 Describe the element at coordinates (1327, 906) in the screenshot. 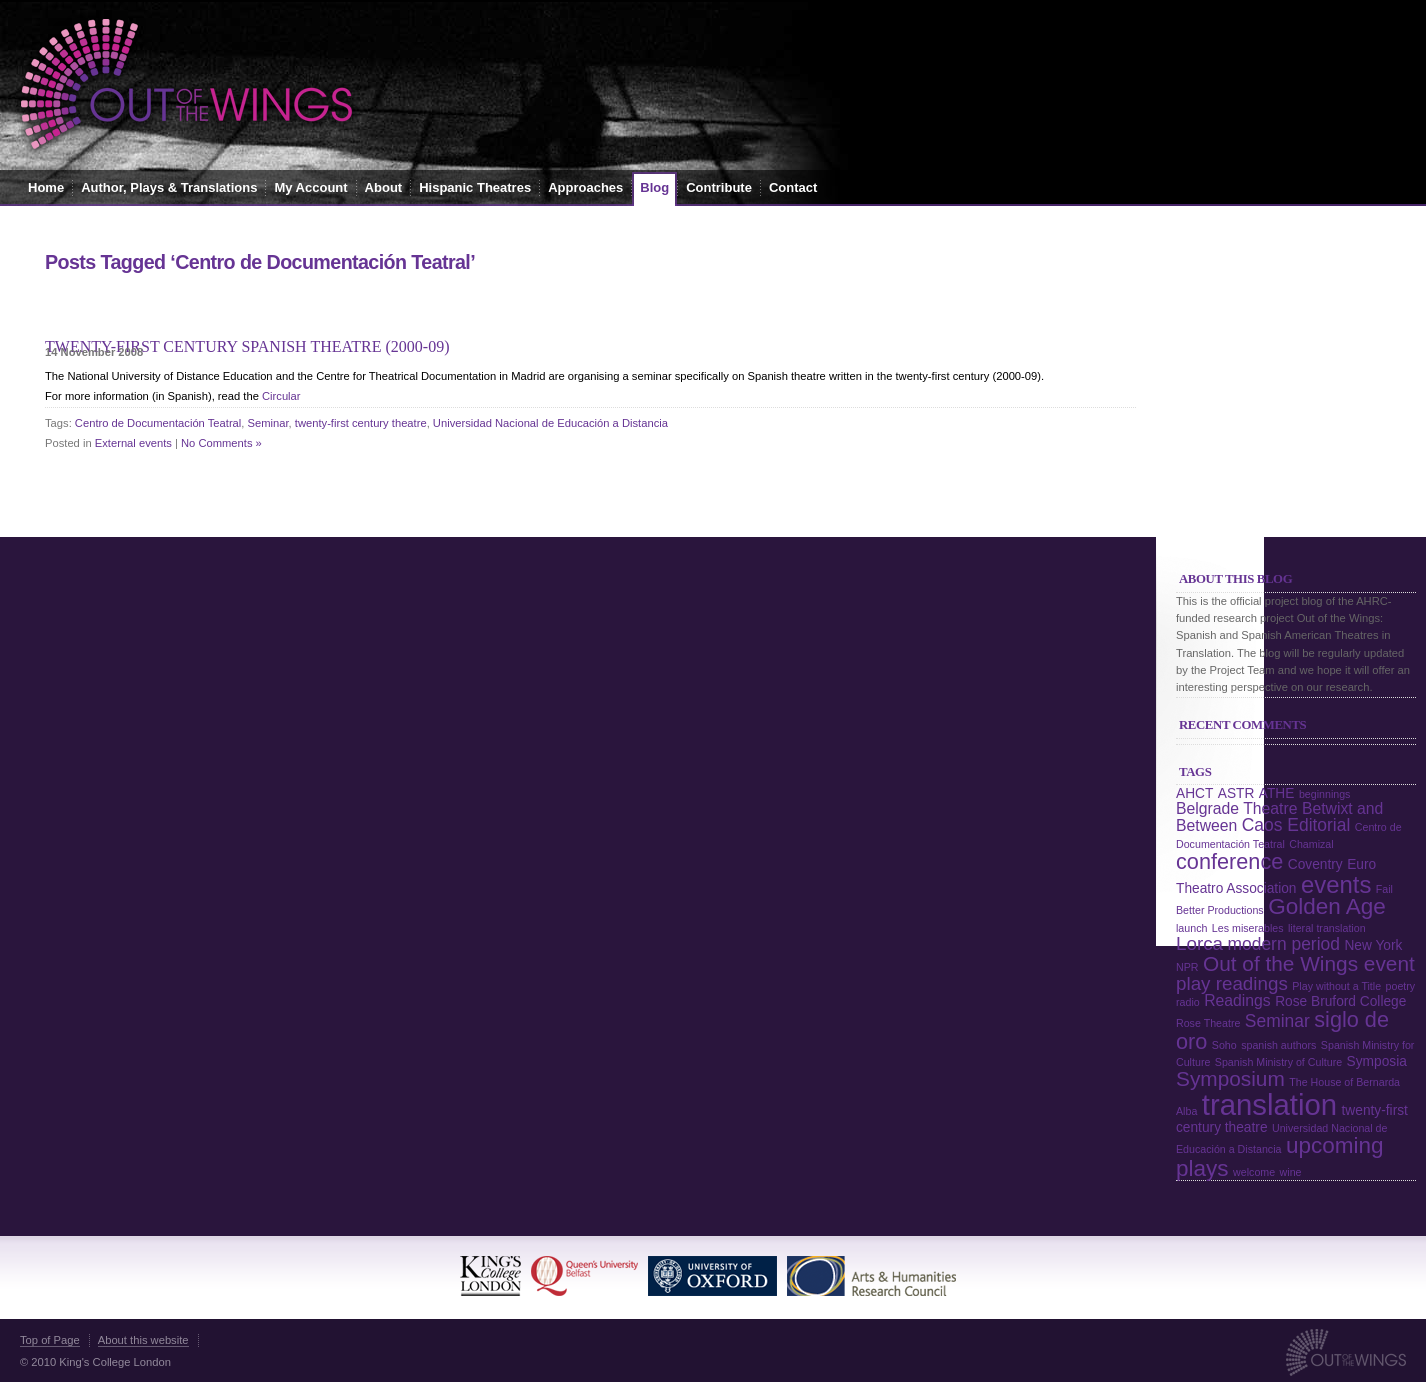

I see `Golden Age [Golden Age (9 items)]` at that location.